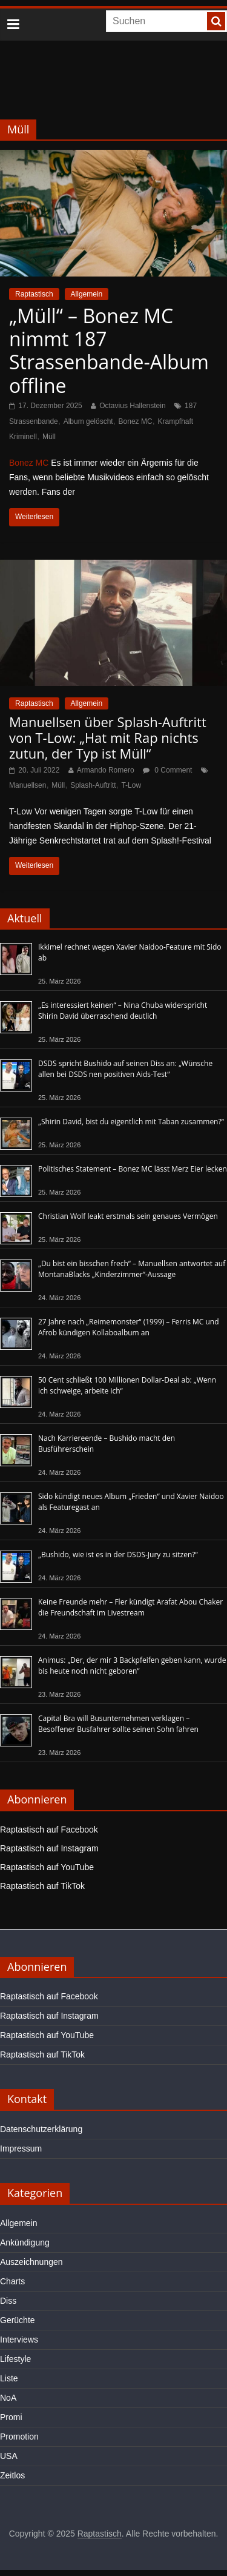 This screenshot has width=227, height=2576. What do you see at coordinates (9, 2456) in the screenshot?
I see `USA` at bounding box center [9, 2456].